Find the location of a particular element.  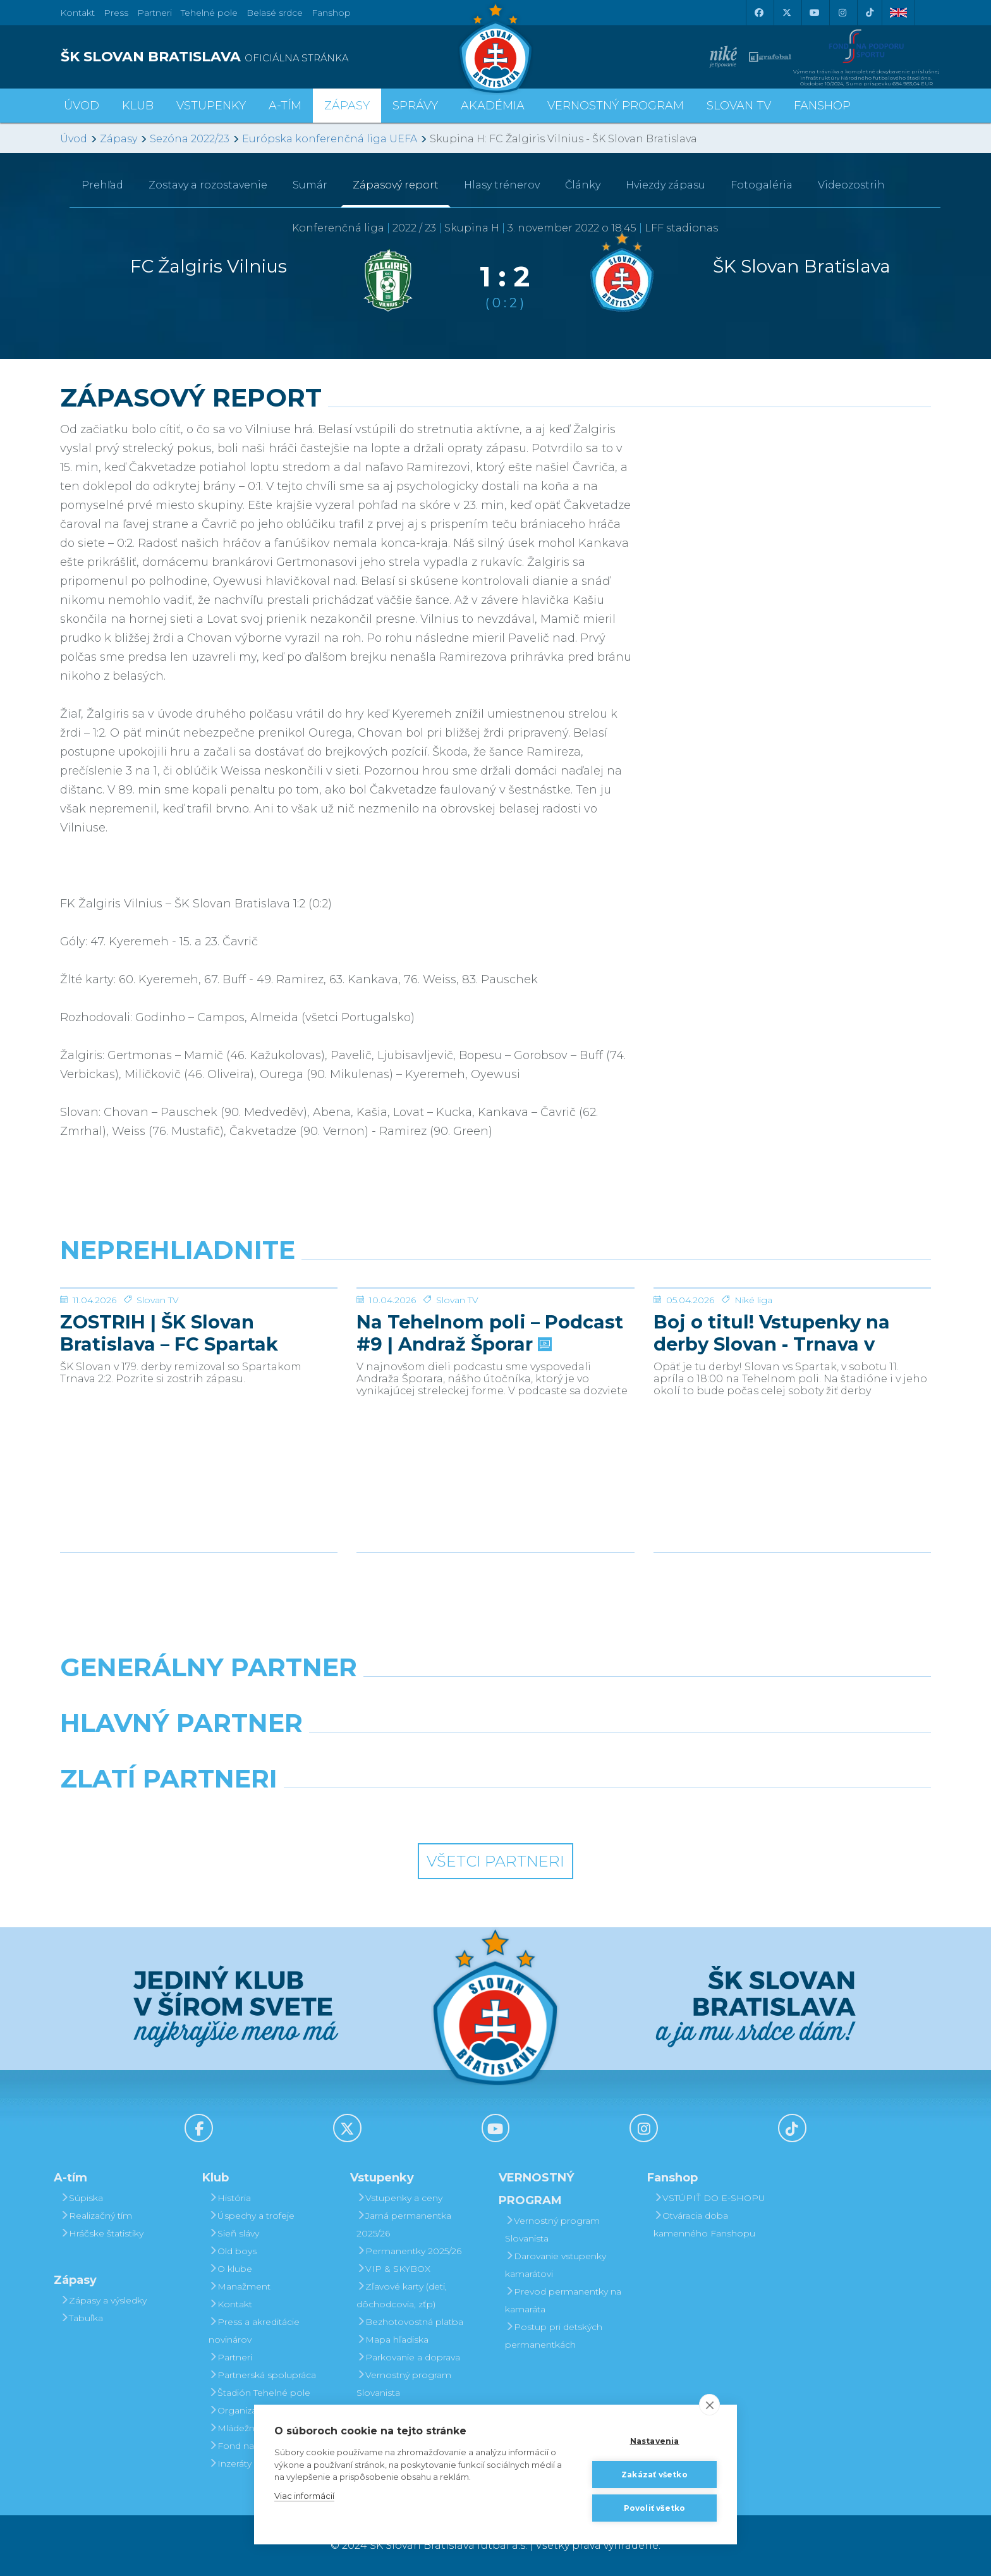

Partnerská spolupráca is located at coordinates (262, 2375).